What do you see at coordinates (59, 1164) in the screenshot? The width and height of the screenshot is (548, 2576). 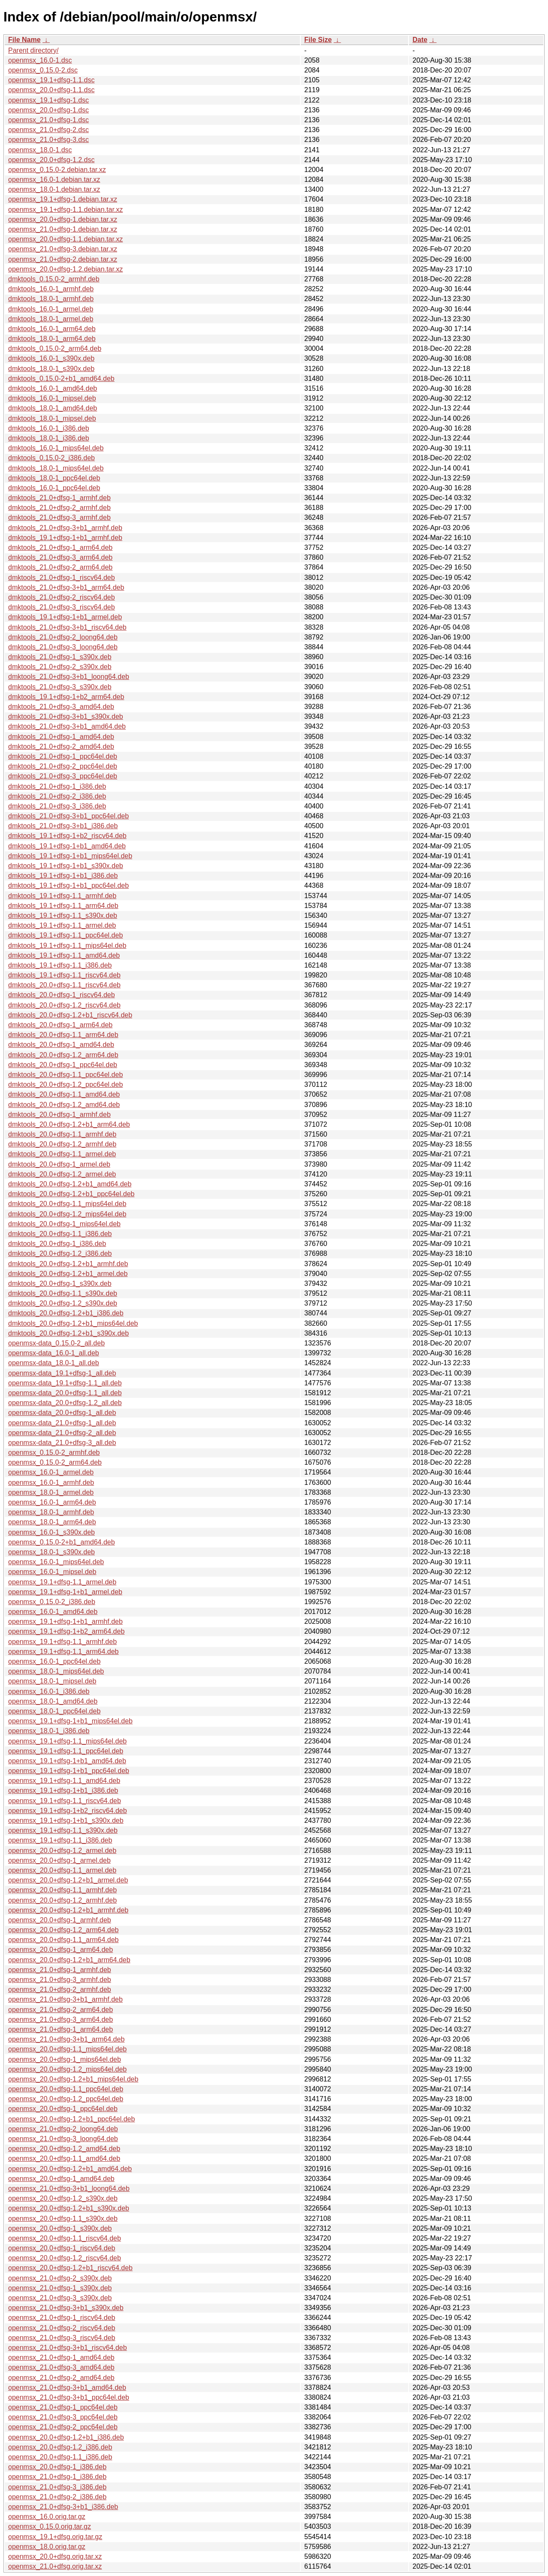 I see `dmktools_20.0+dfsg-1_armel.deb` at bounding box center [59, 1164].